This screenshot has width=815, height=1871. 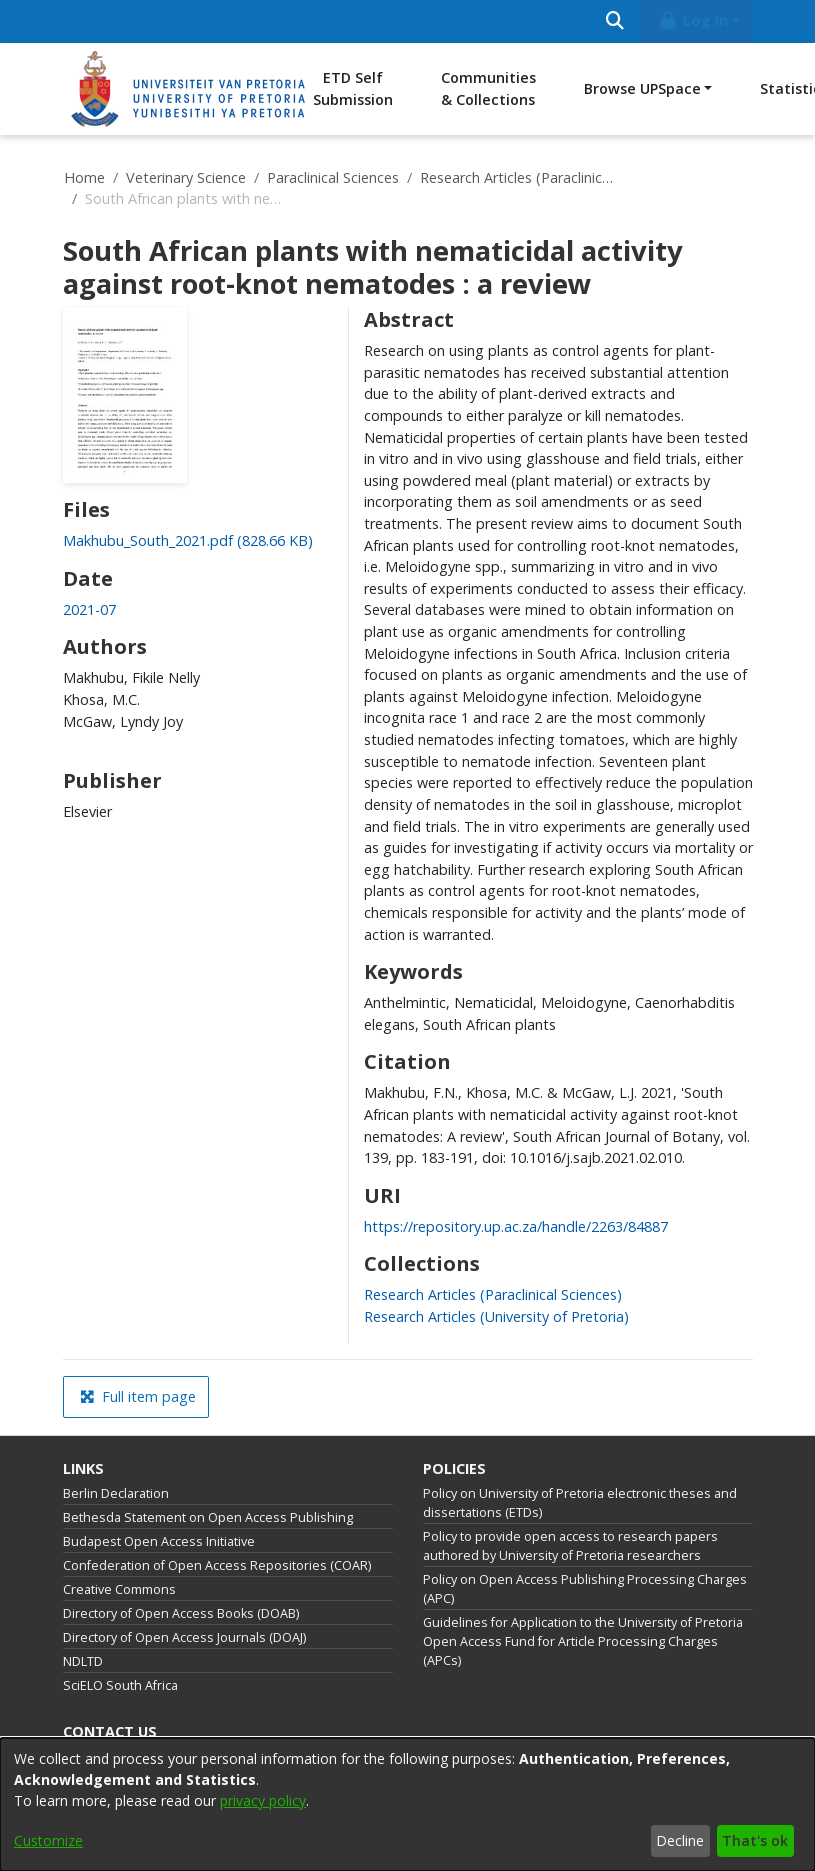 What do you see at coordinates (116, 1493) in the screenshot?
I see `Berlin Declaration` at bounding box center [116, 1493].